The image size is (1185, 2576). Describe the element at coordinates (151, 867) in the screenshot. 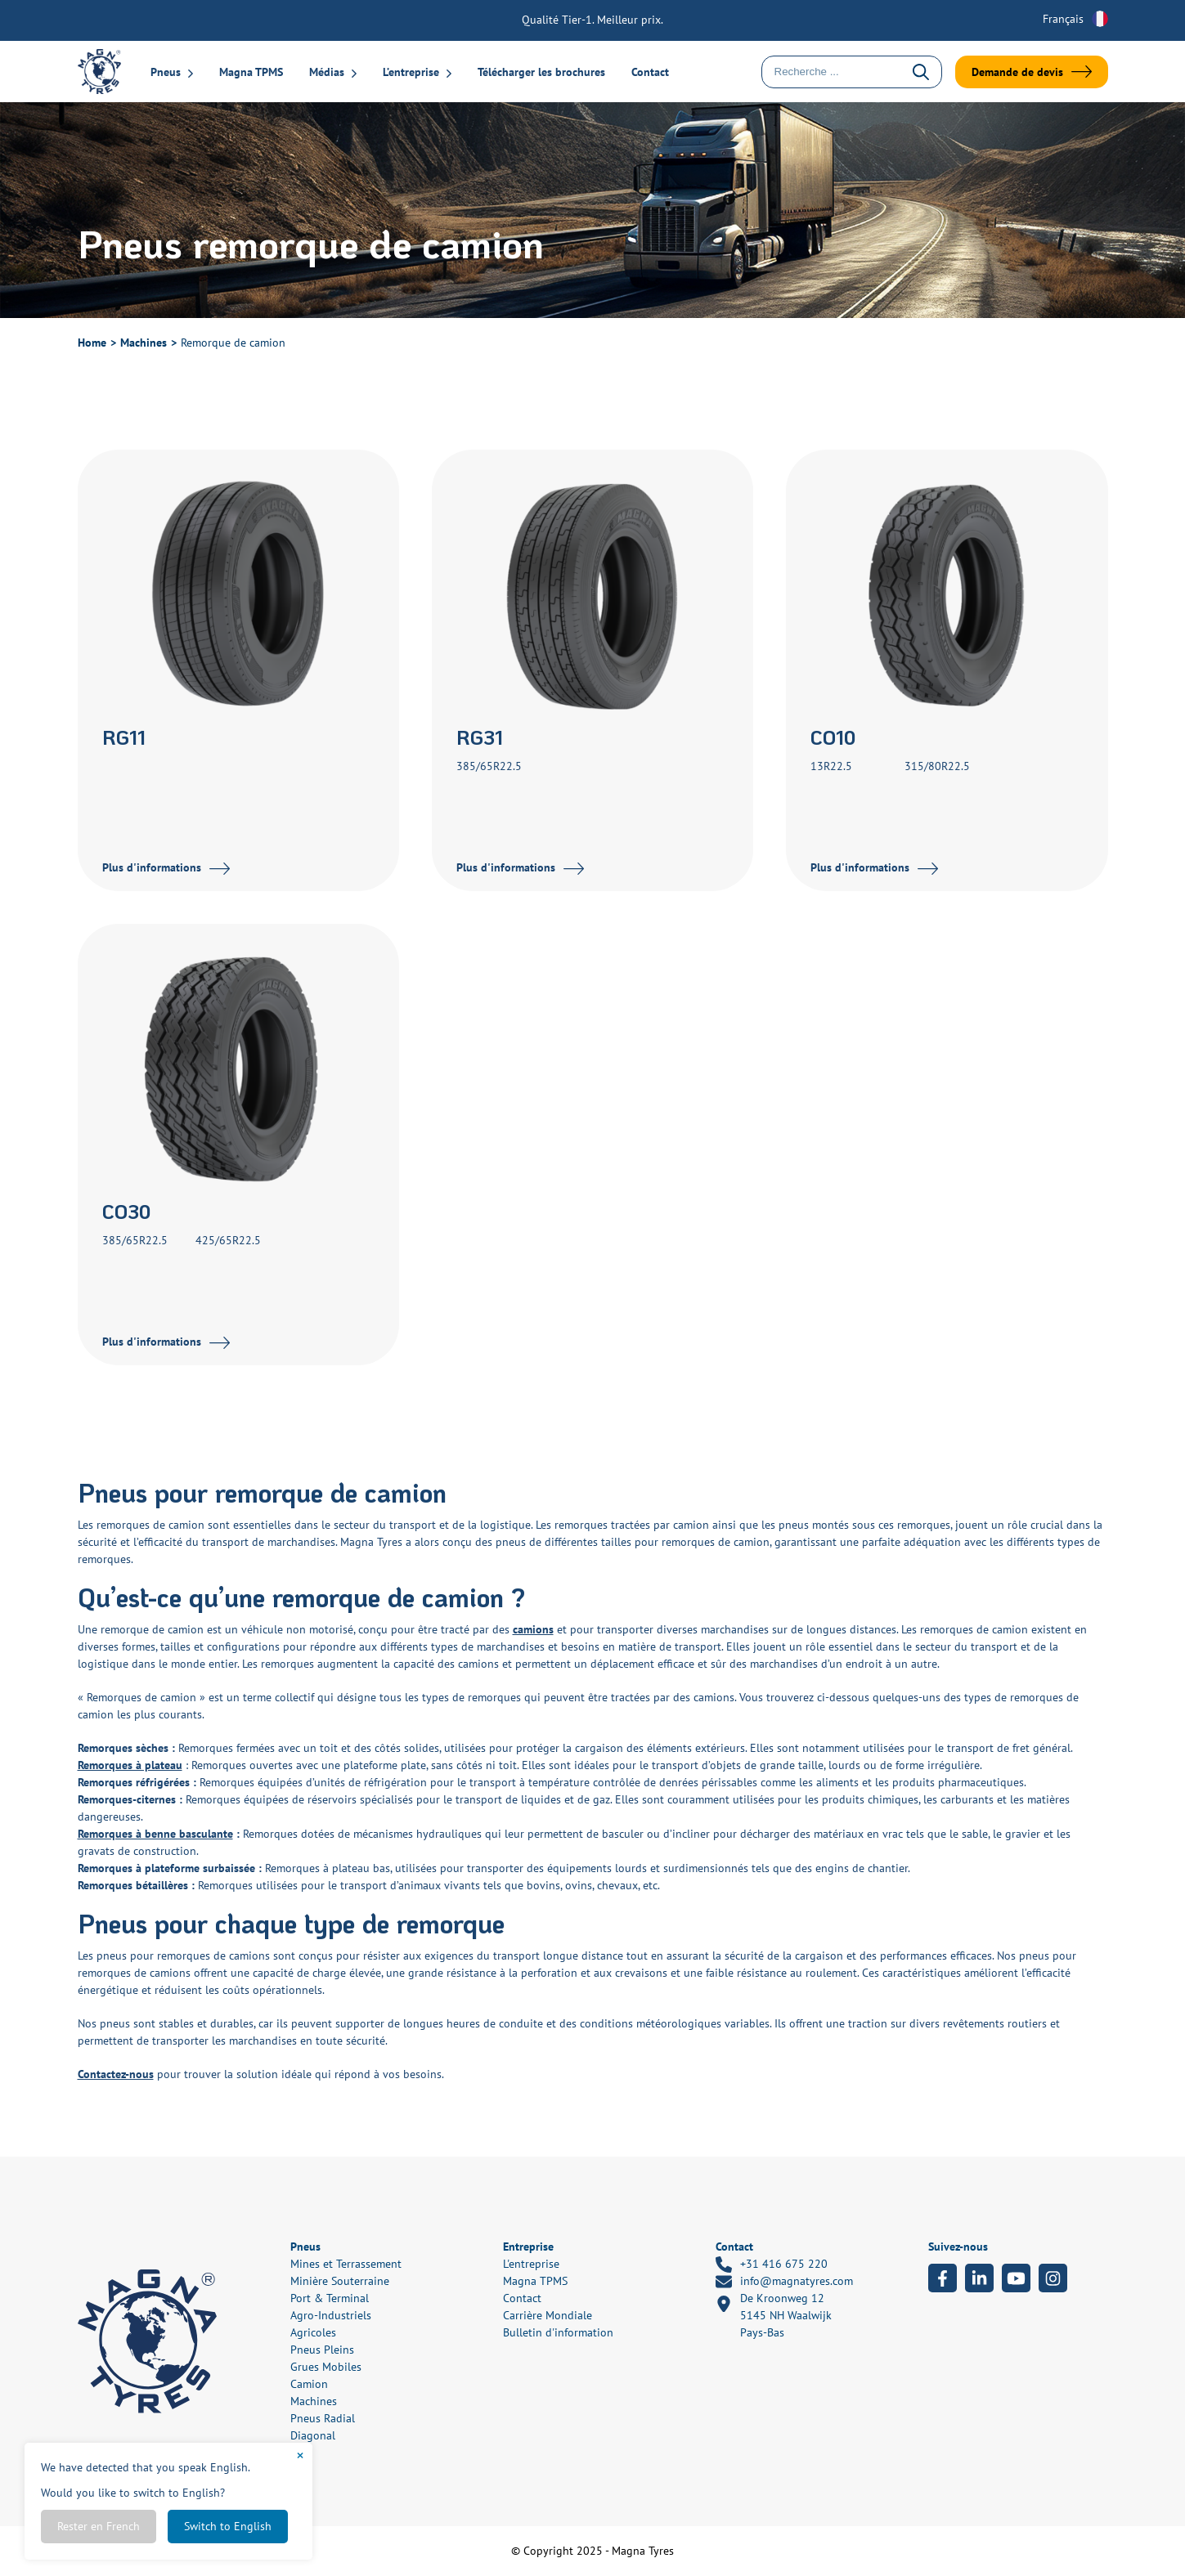

I see `Plus d'informations` at that location.